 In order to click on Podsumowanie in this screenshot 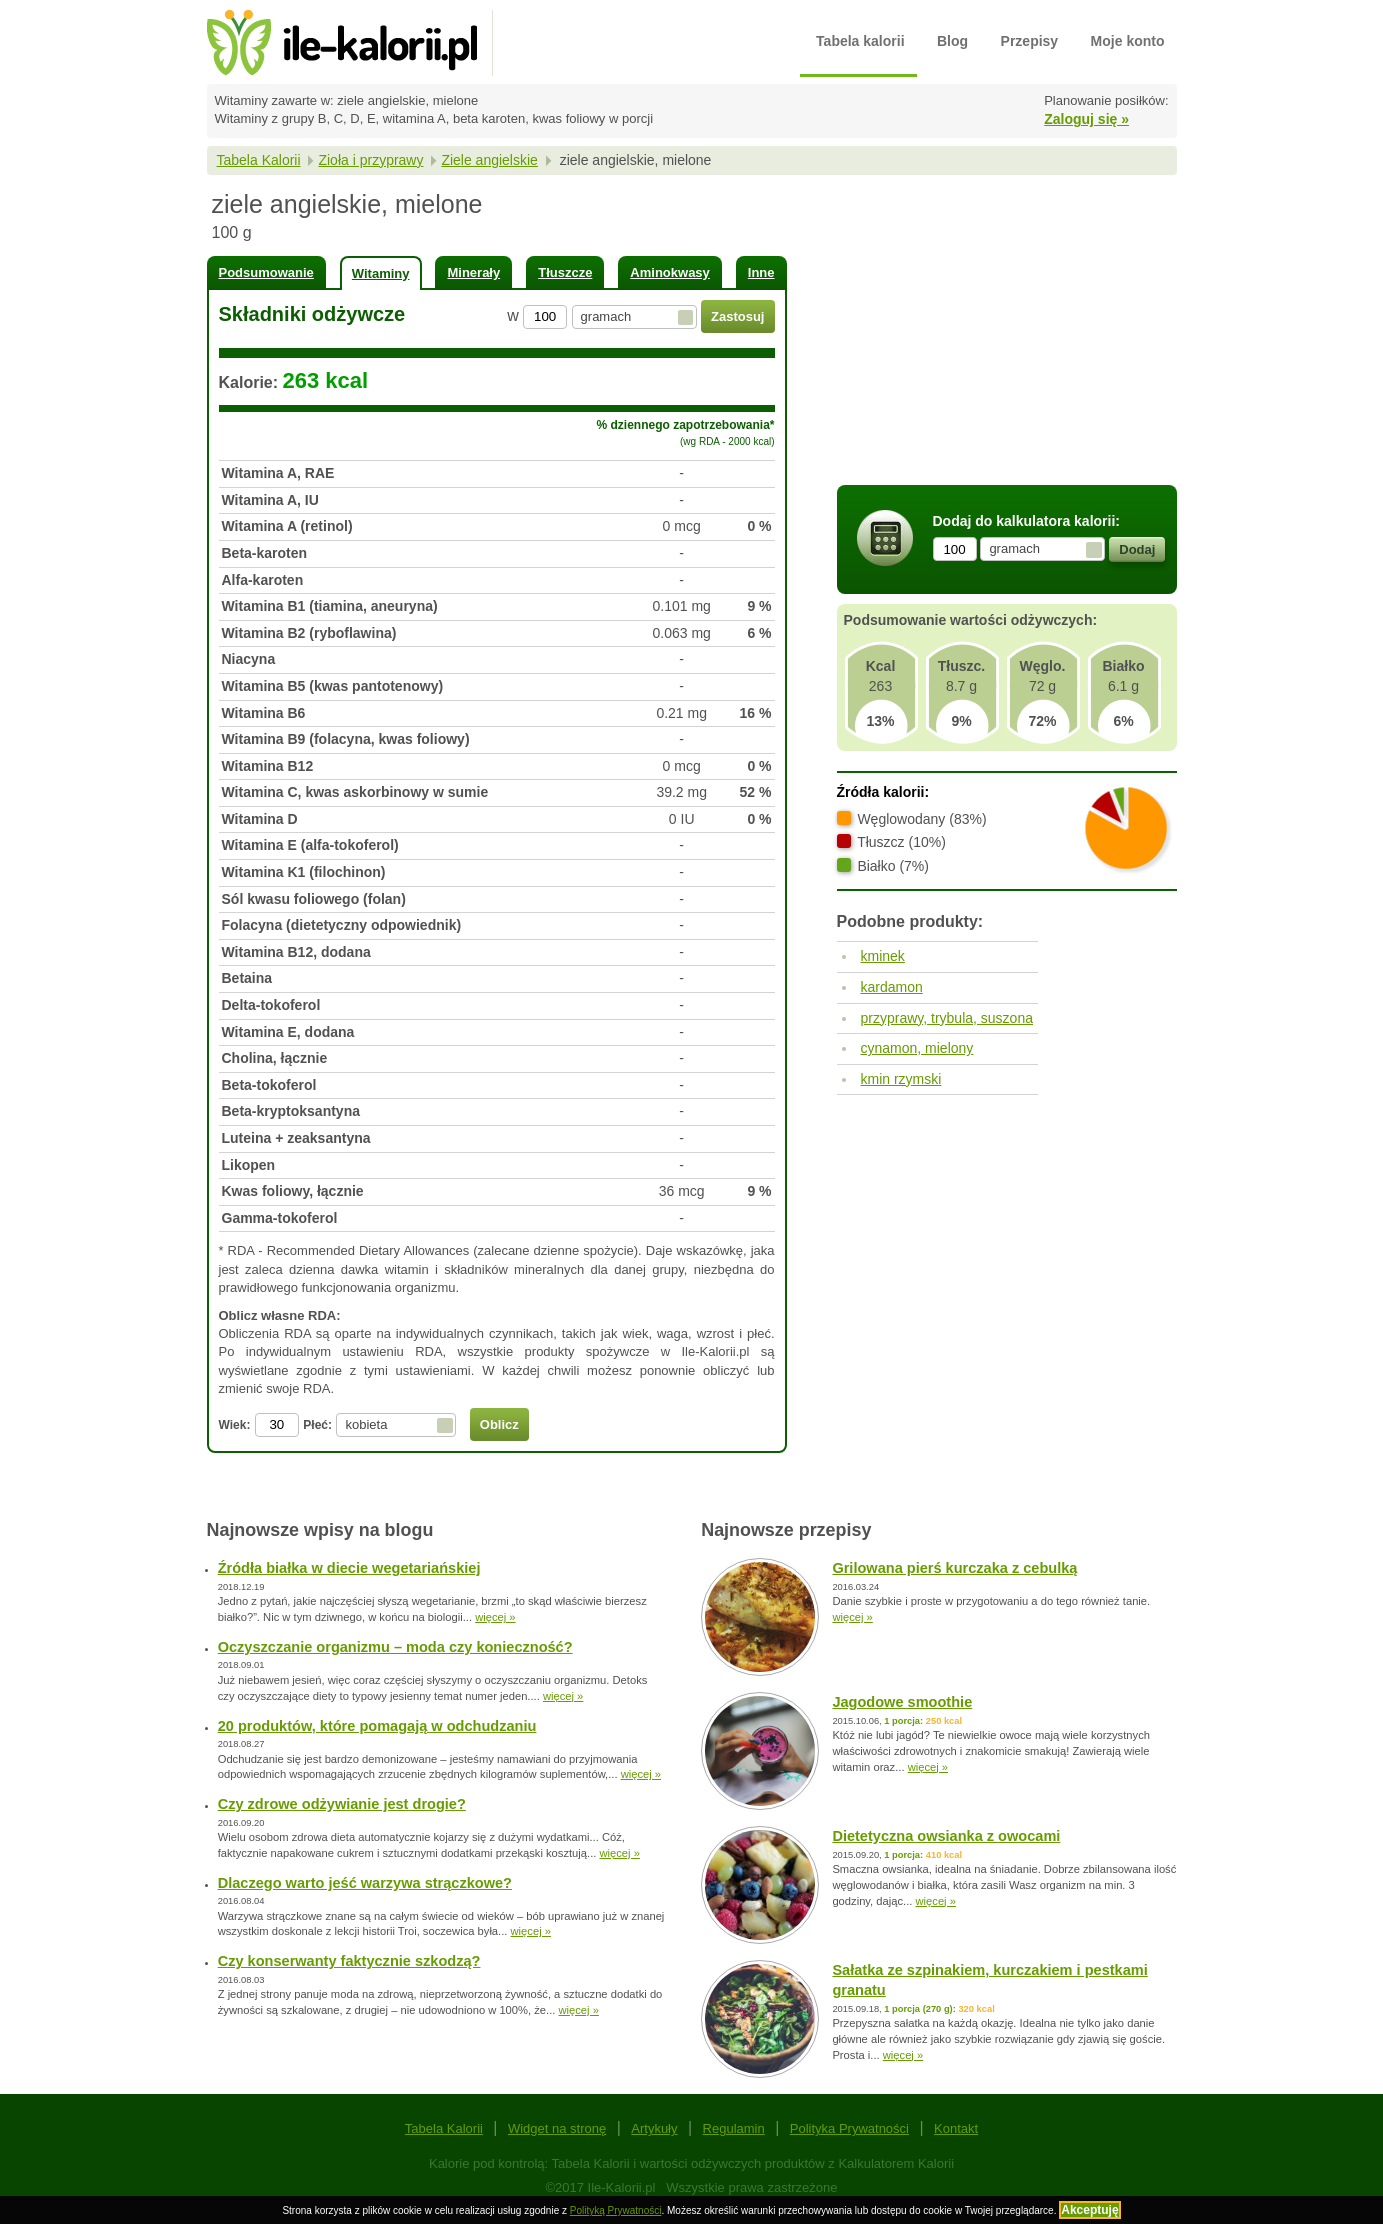, I will do `click(266, 272)`.